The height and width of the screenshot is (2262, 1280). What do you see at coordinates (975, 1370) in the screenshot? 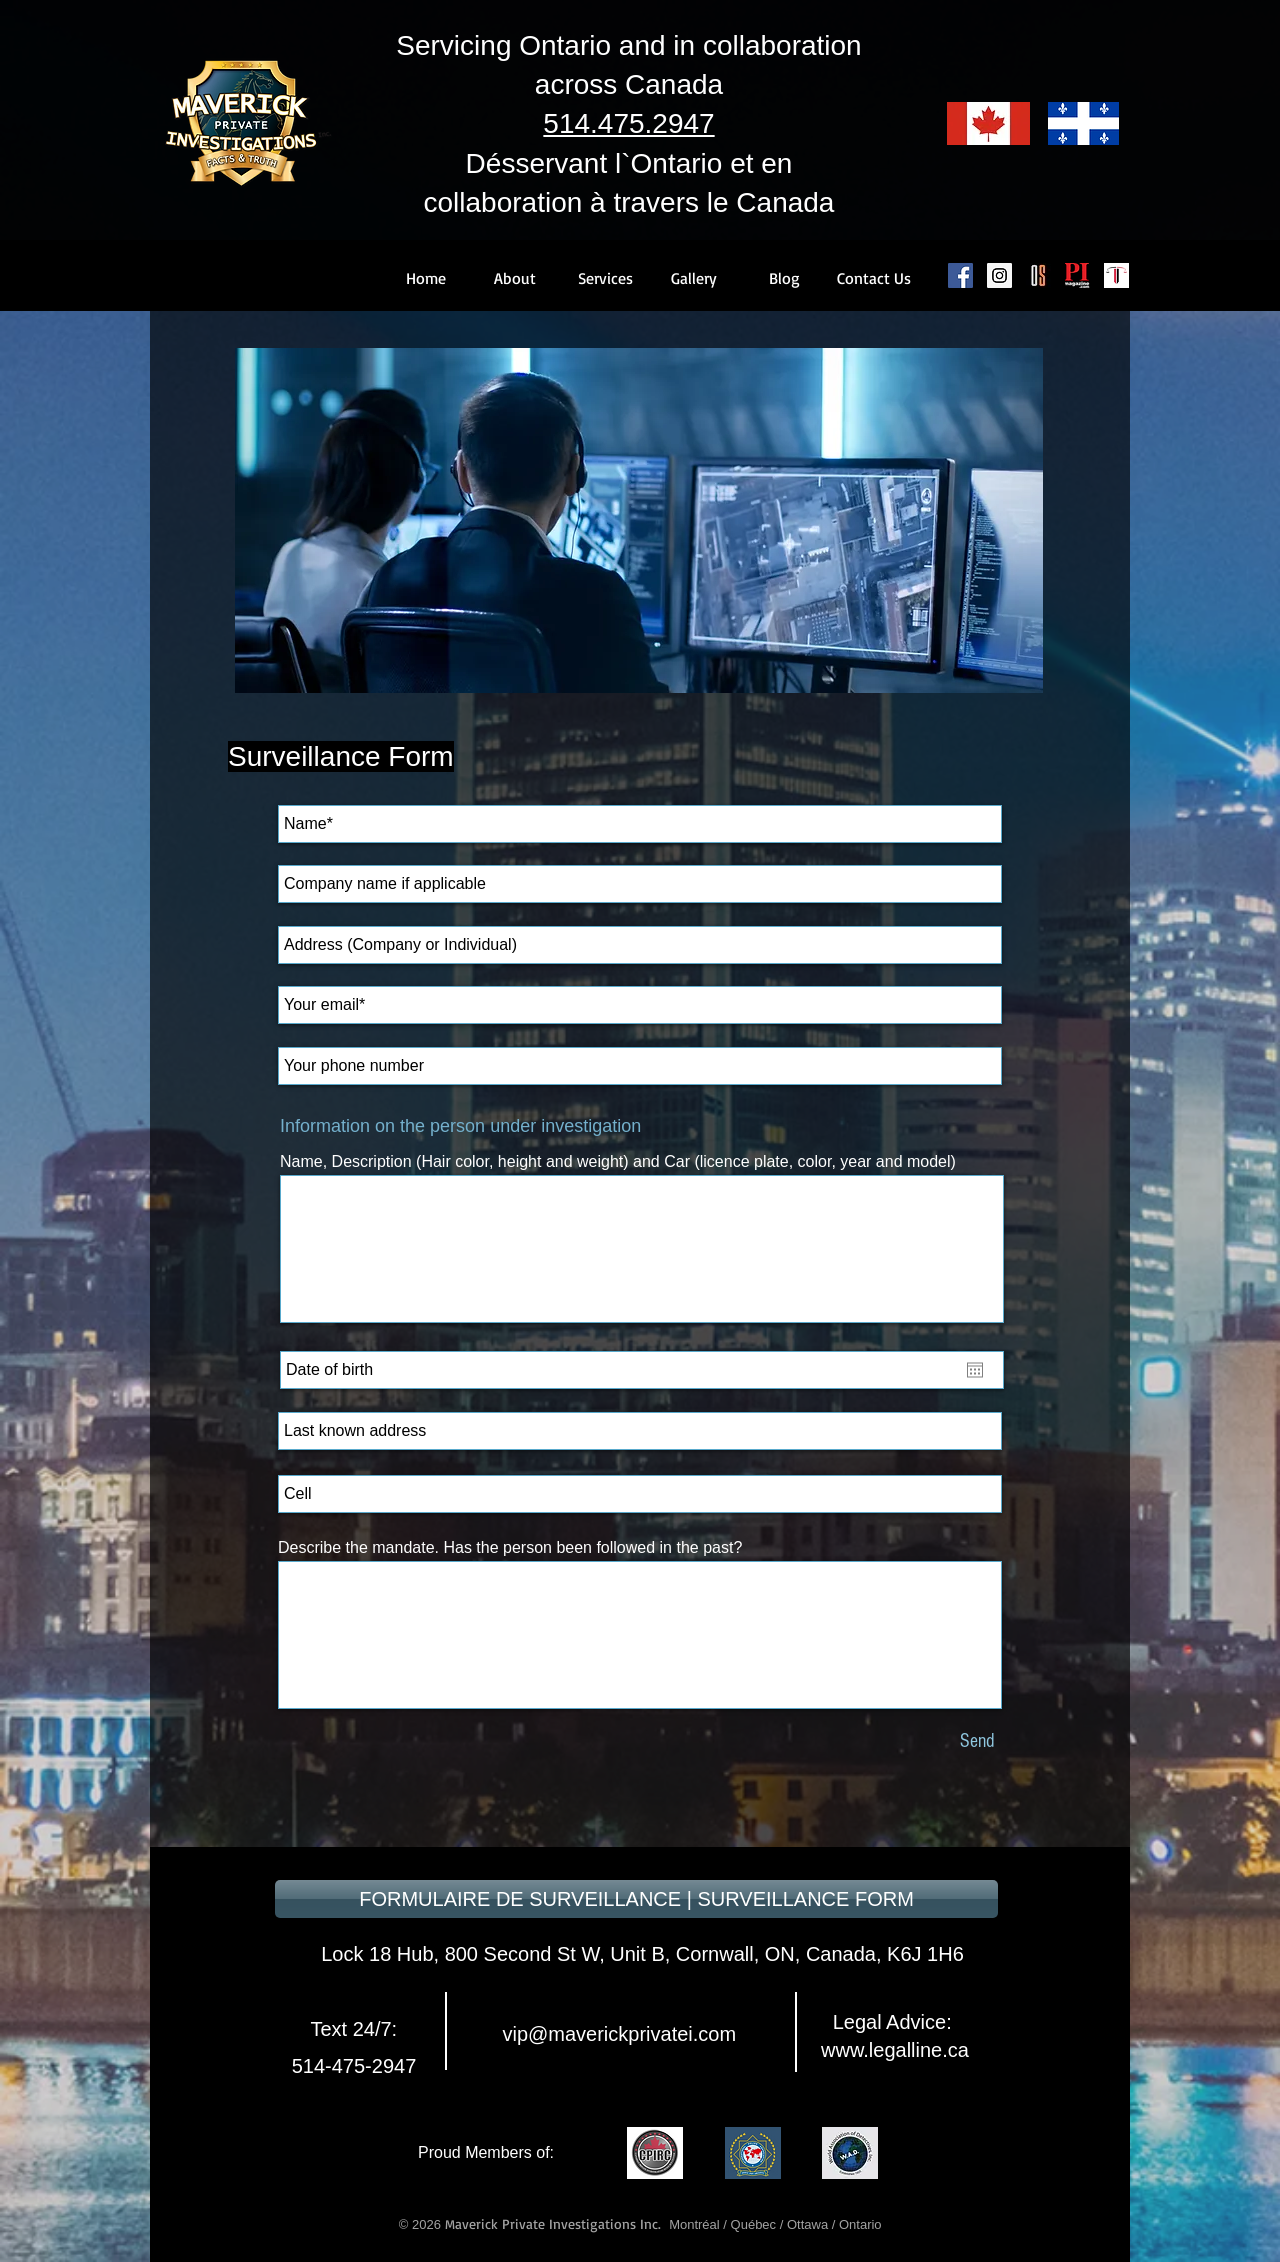
I see `[Open calendar]` at bounding box center [975, 1370].